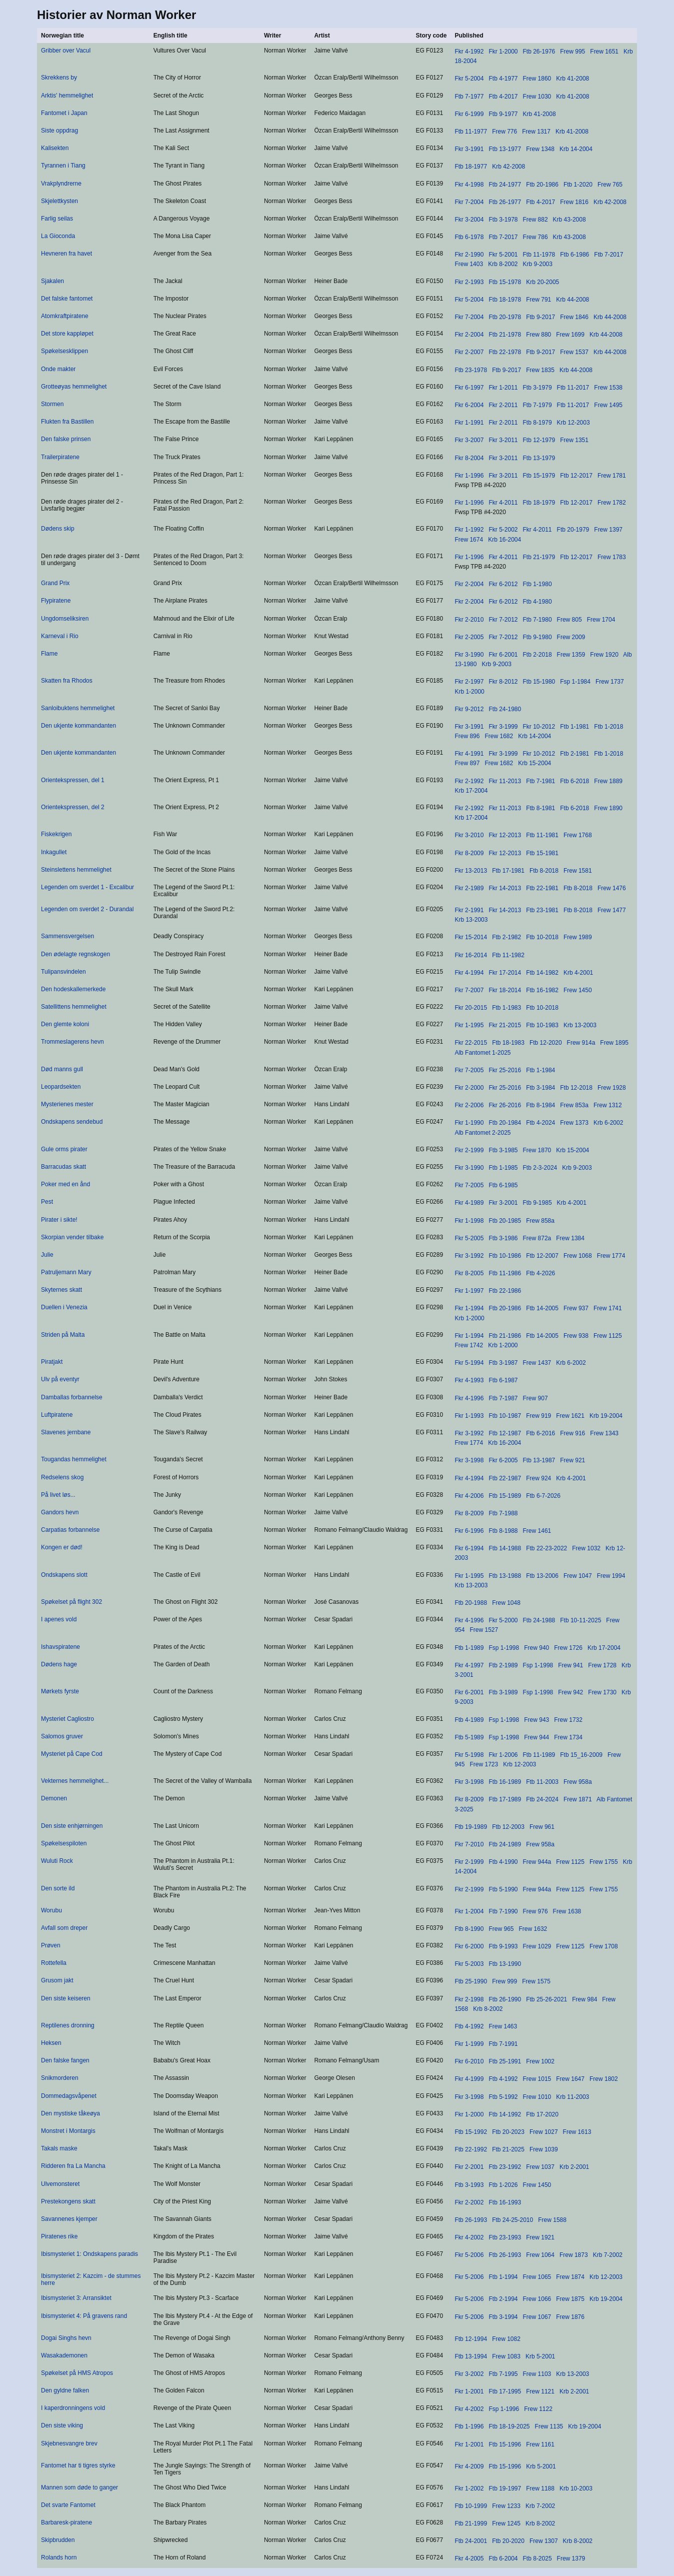  I want to click on Dødens hage, so click(59, 1664).